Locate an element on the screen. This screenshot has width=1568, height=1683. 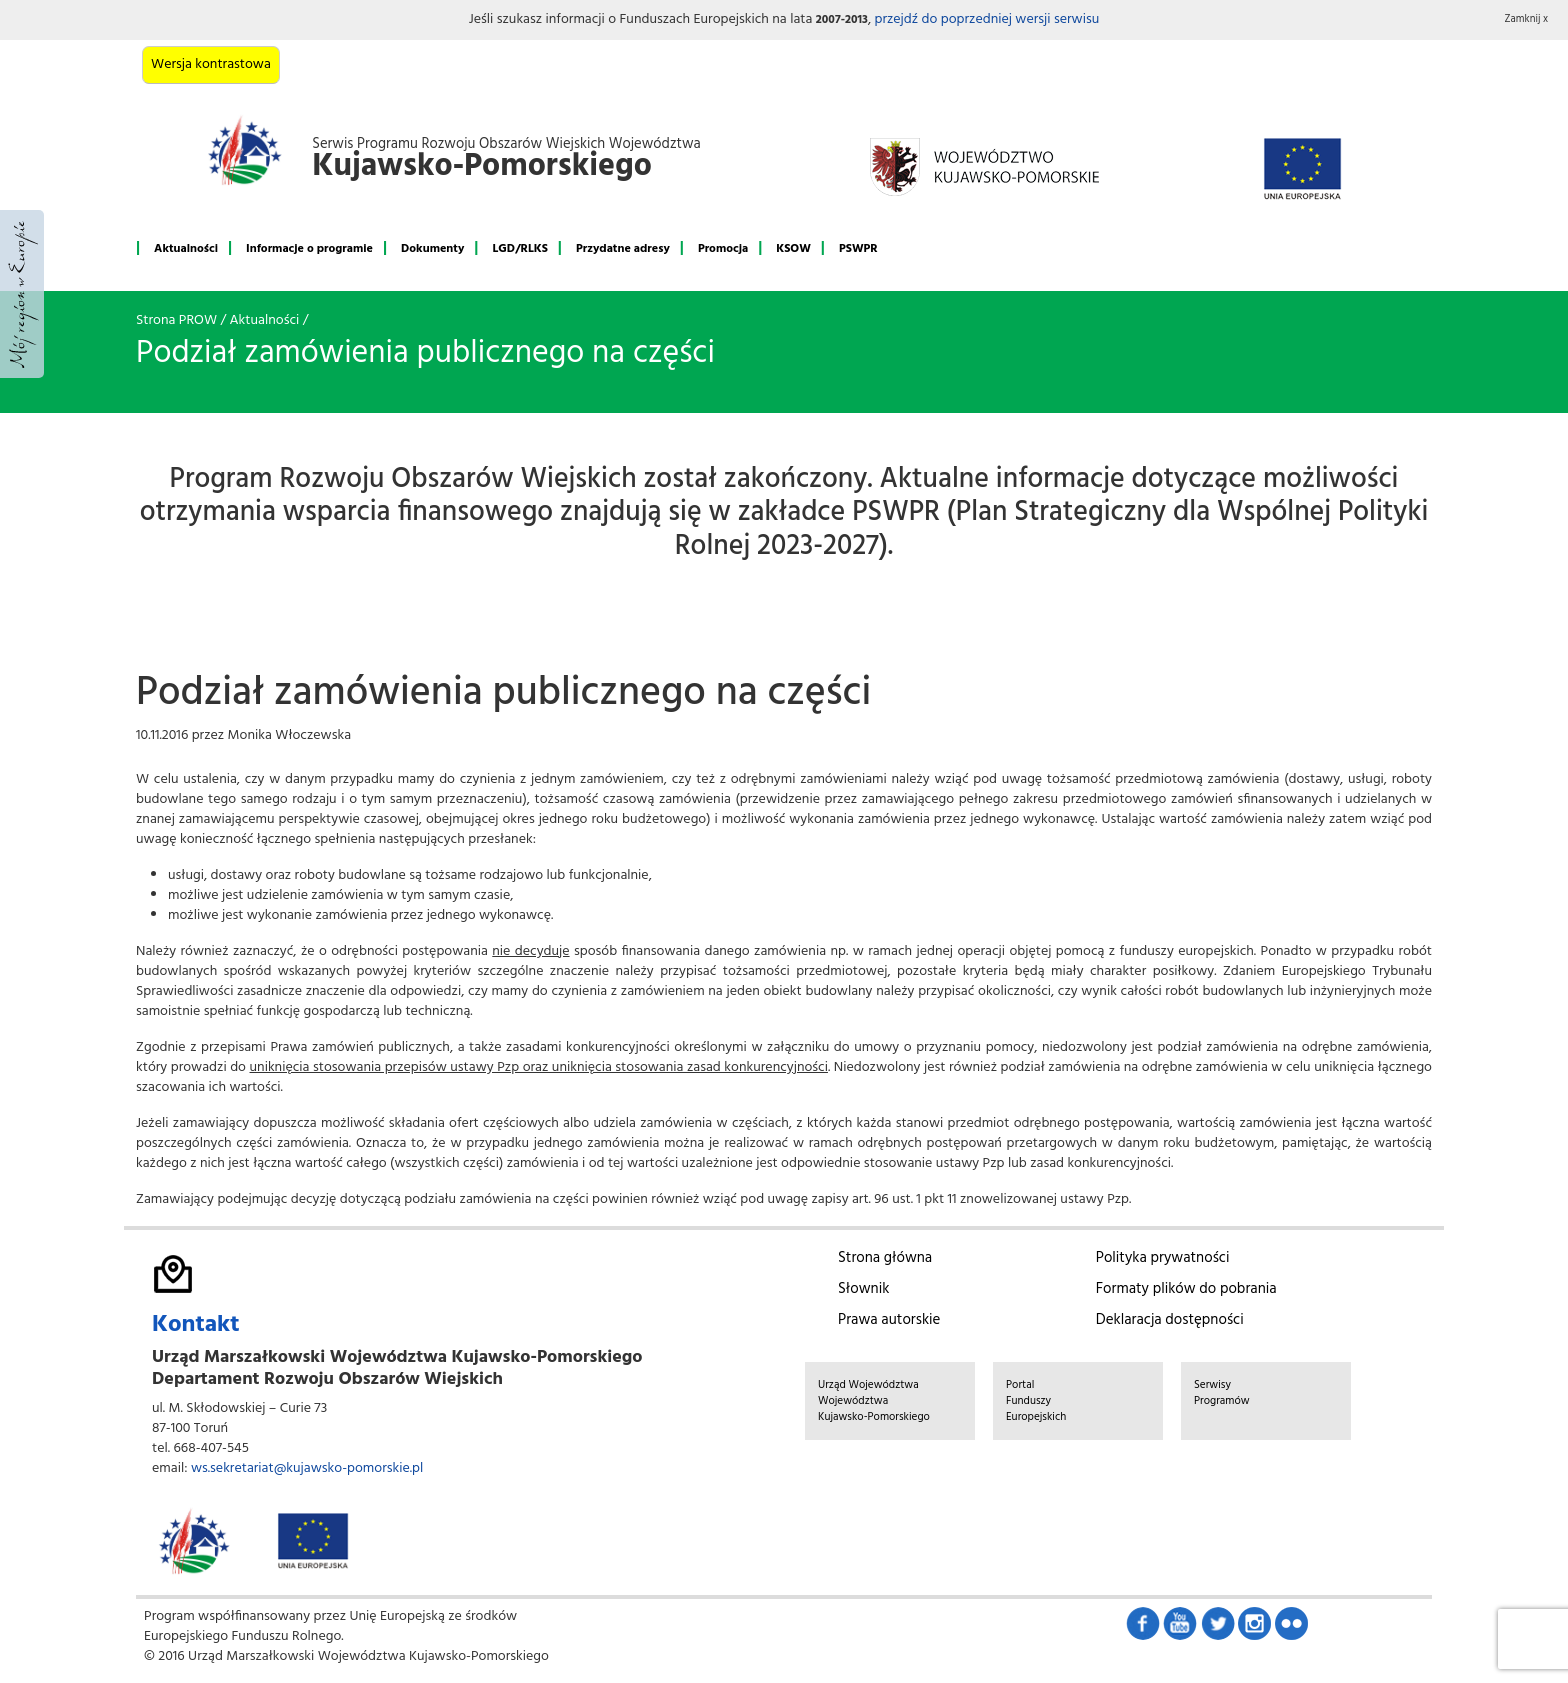
2007-2013 [button] is located at coordinates (842, 20).